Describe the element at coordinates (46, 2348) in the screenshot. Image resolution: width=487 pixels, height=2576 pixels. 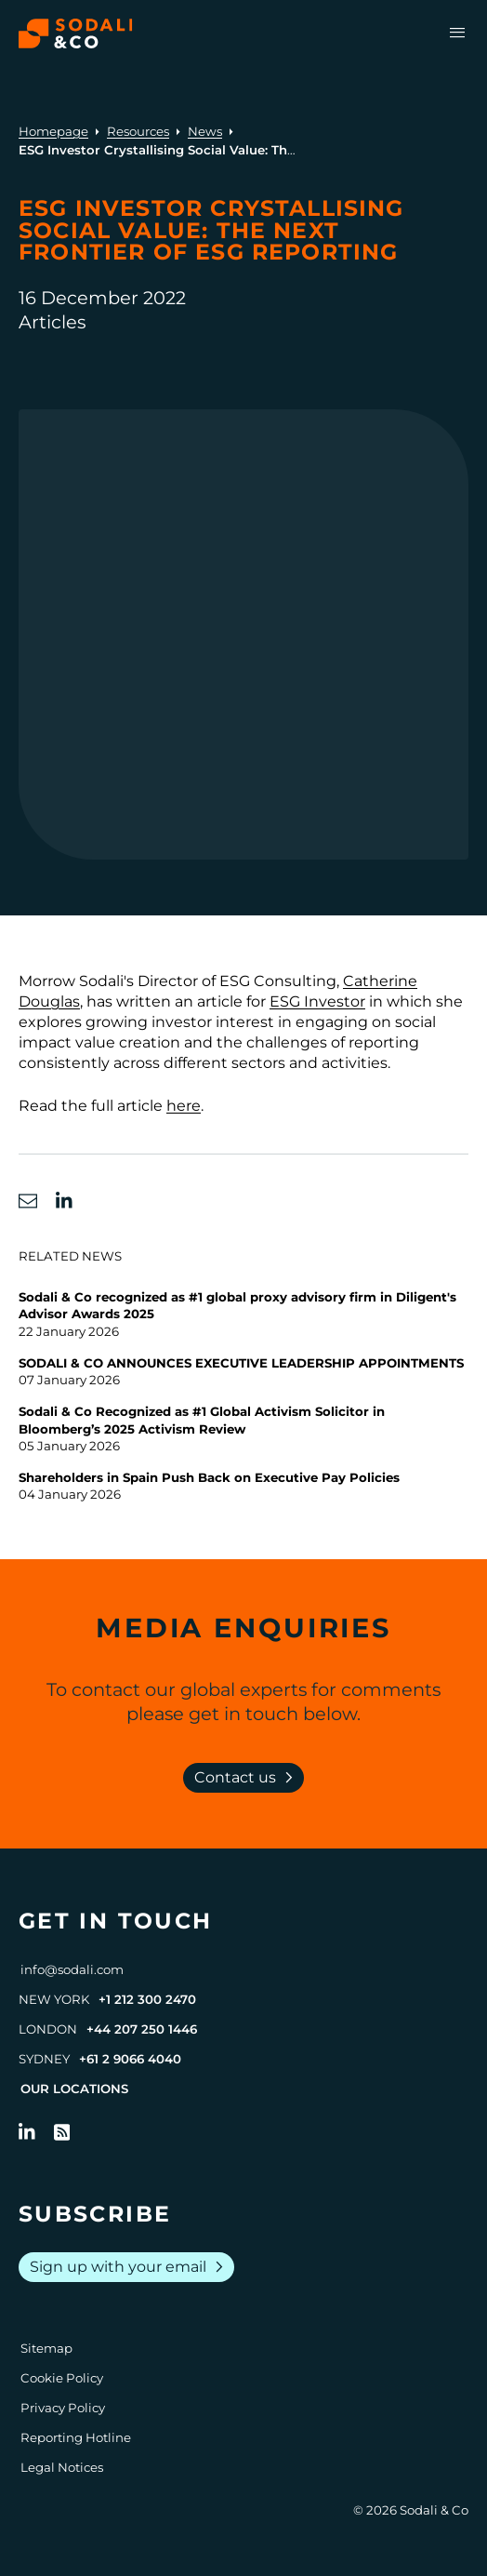
I see `Sitemap [Go to Sitemap]` at that location.